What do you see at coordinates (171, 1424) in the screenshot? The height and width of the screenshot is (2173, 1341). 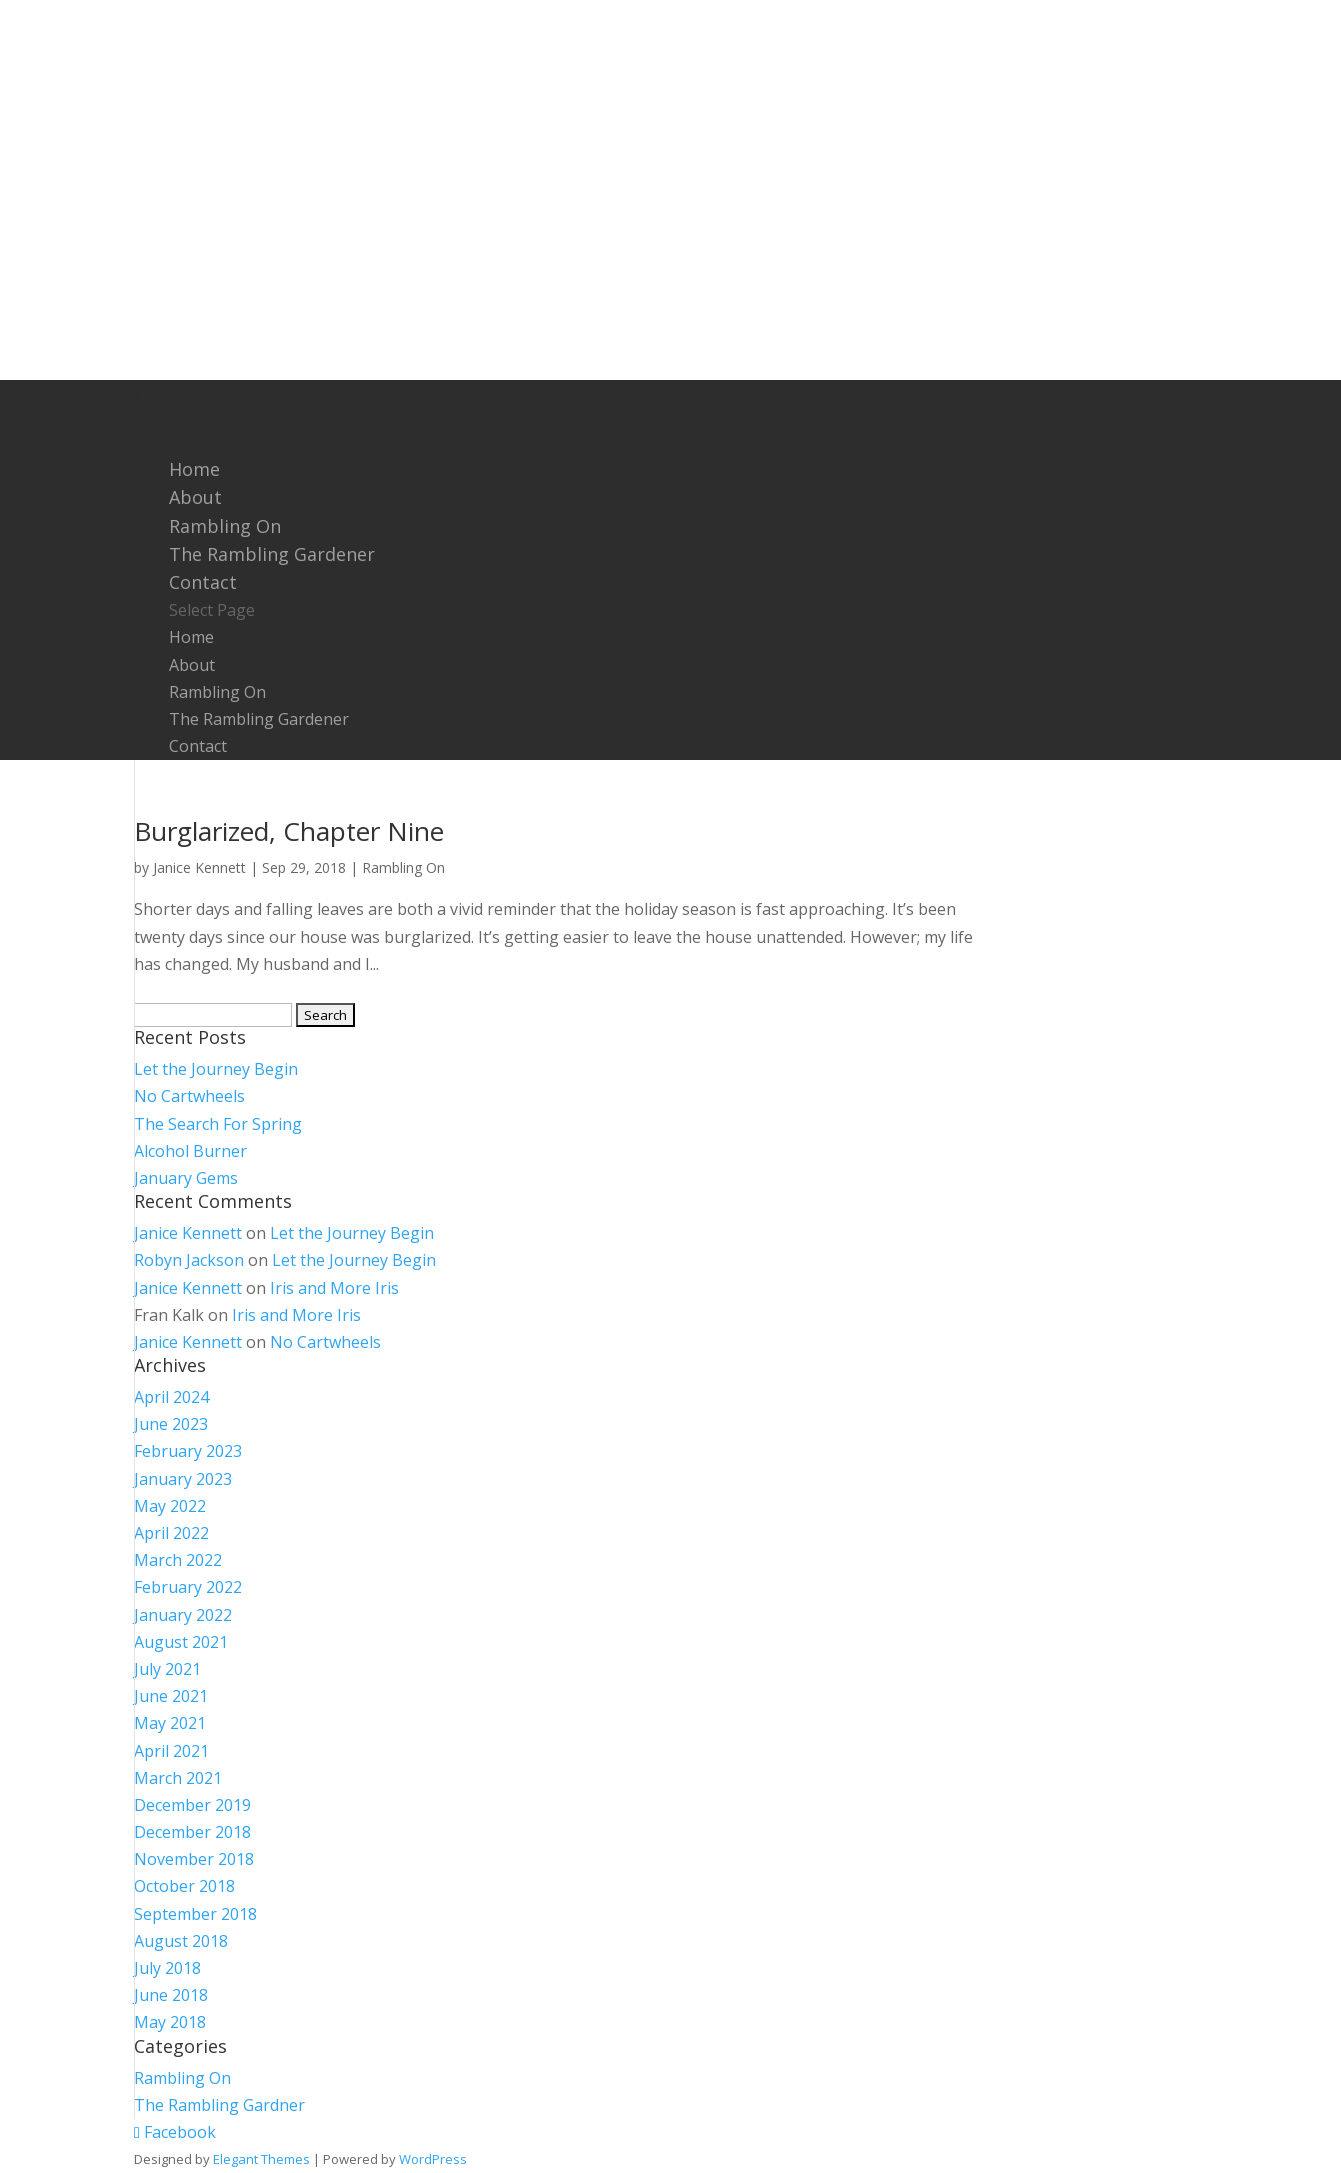 I see `June 2023` at bounding box center [171, 1424].